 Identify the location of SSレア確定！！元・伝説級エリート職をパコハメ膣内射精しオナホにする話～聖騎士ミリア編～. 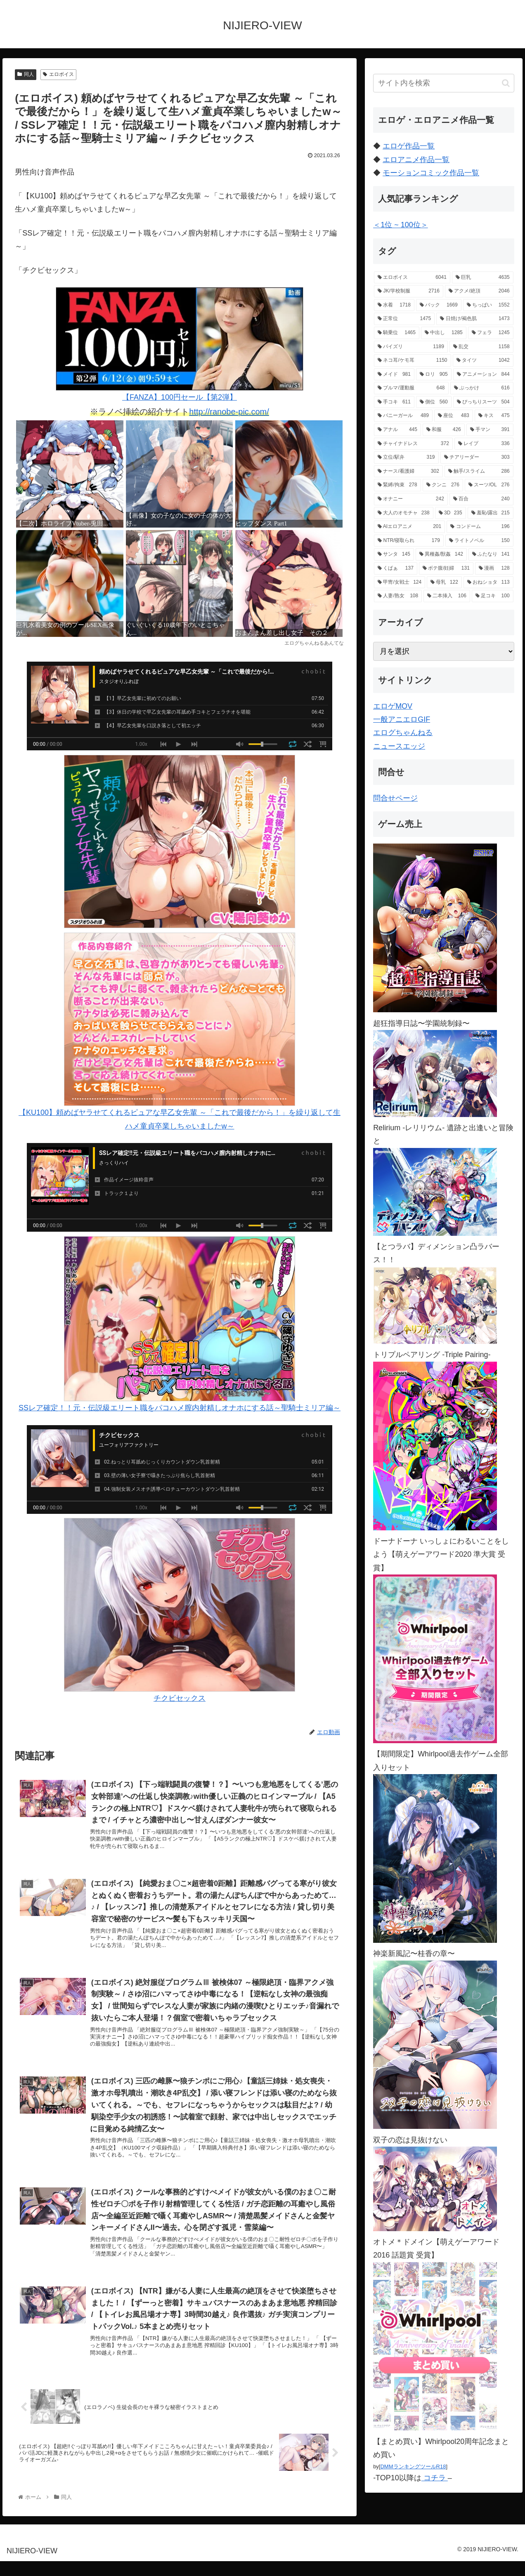
(180, 1324).